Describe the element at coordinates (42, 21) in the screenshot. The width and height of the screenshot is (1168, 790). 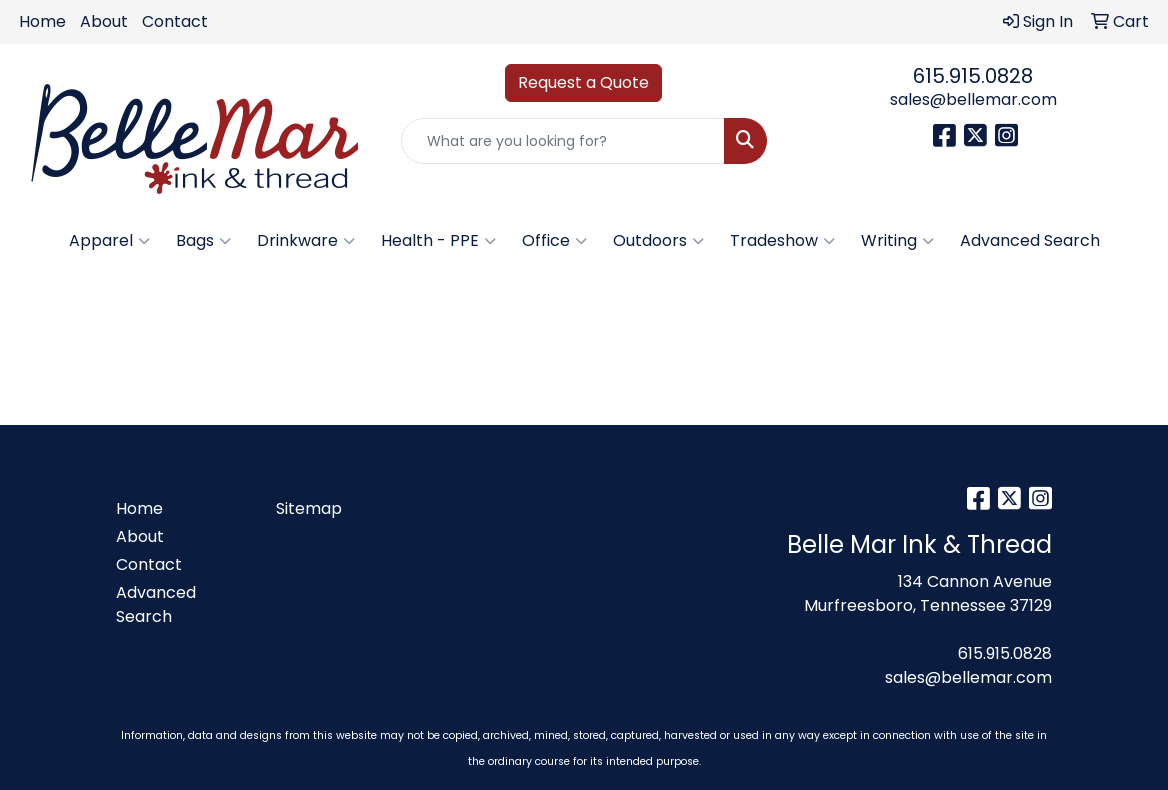
I see `Home` at that location.